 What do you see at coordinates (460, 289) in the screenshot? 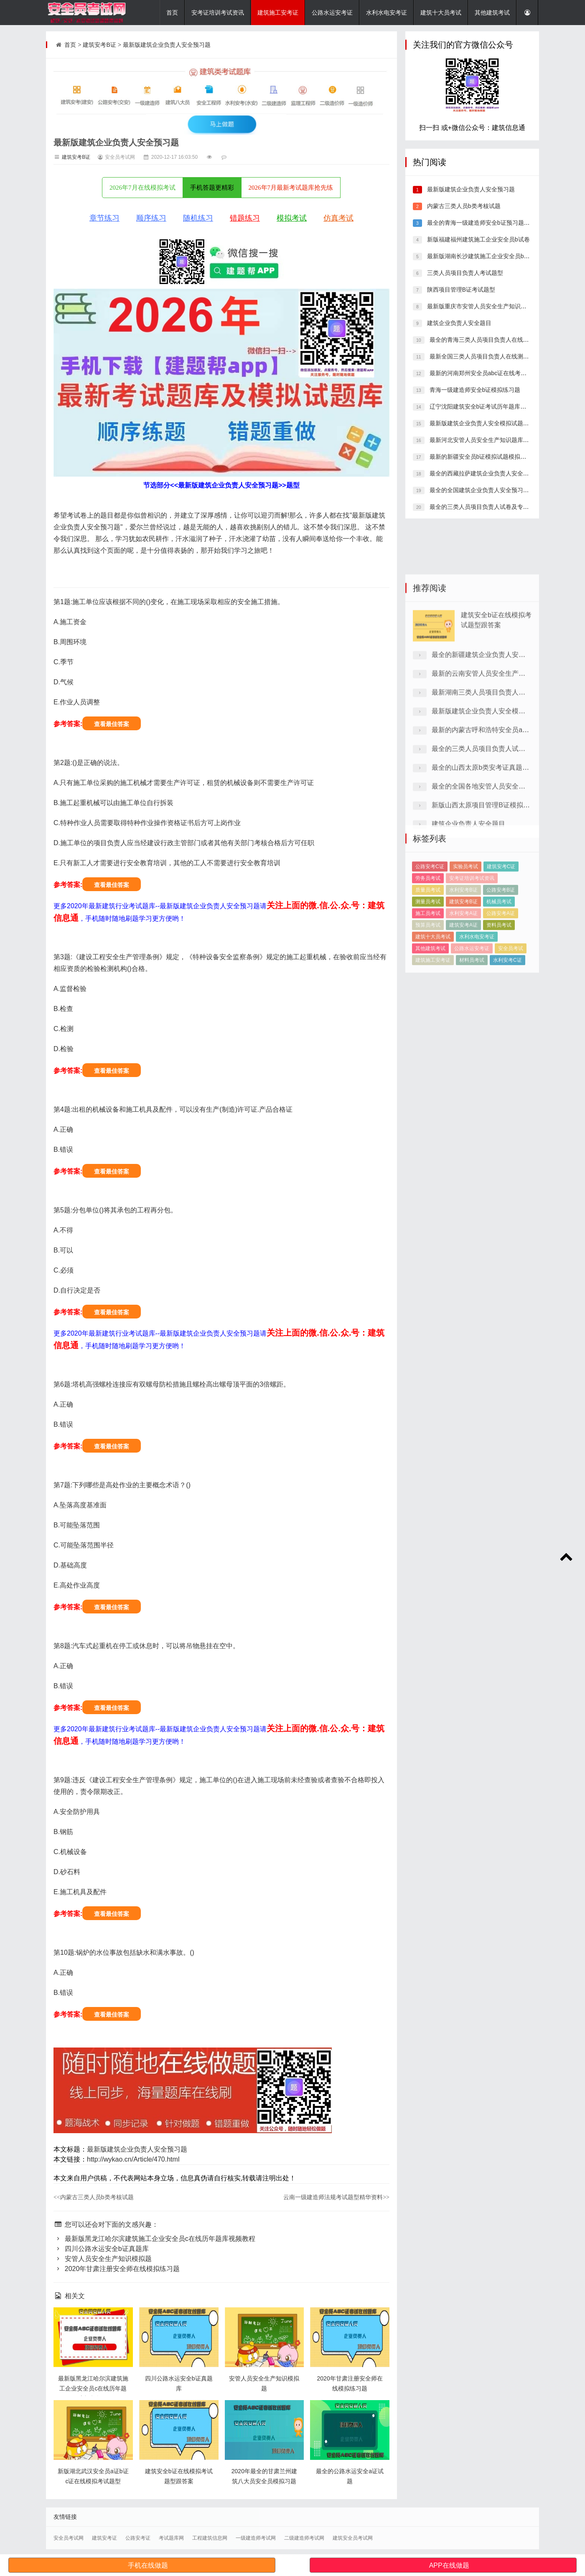
I see `陕西项目管理B证考试题型` at bounding box center [460, 289].